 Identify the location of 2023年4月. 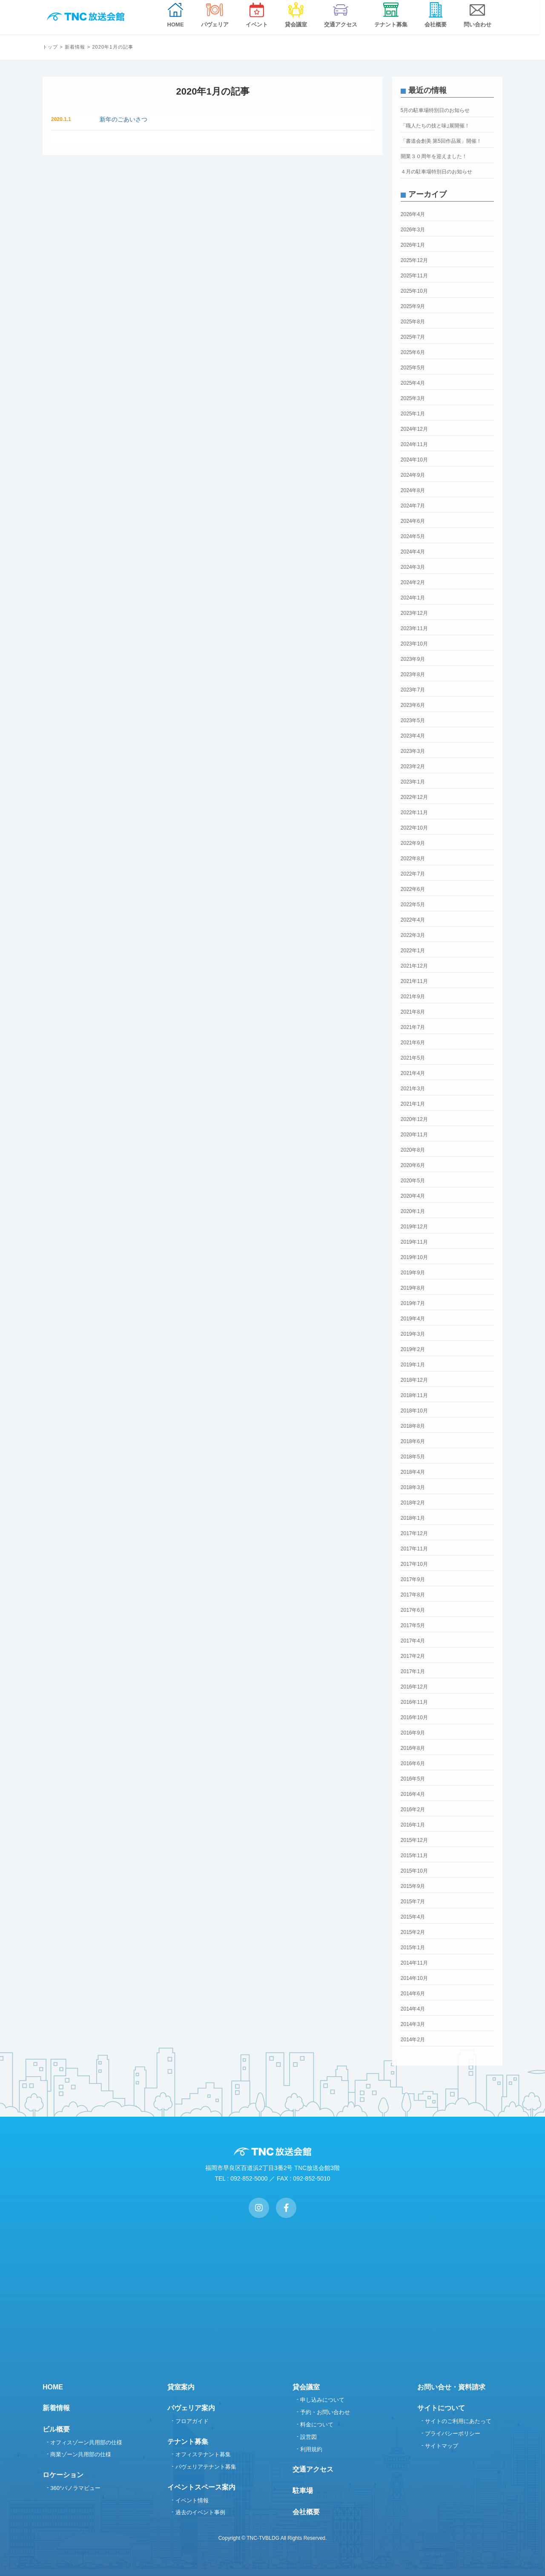
(413, 736).